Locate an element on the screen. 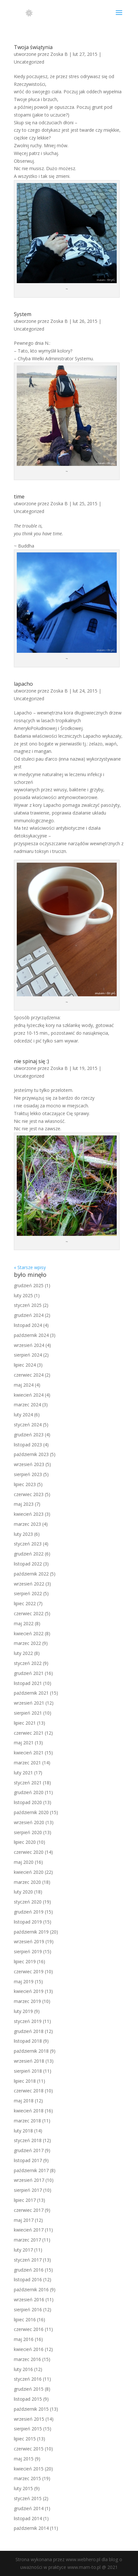 Image resolution: width=138 pixels, height=2576 pixels. kwiecień 2021 is located at coordinates (29, 1753).